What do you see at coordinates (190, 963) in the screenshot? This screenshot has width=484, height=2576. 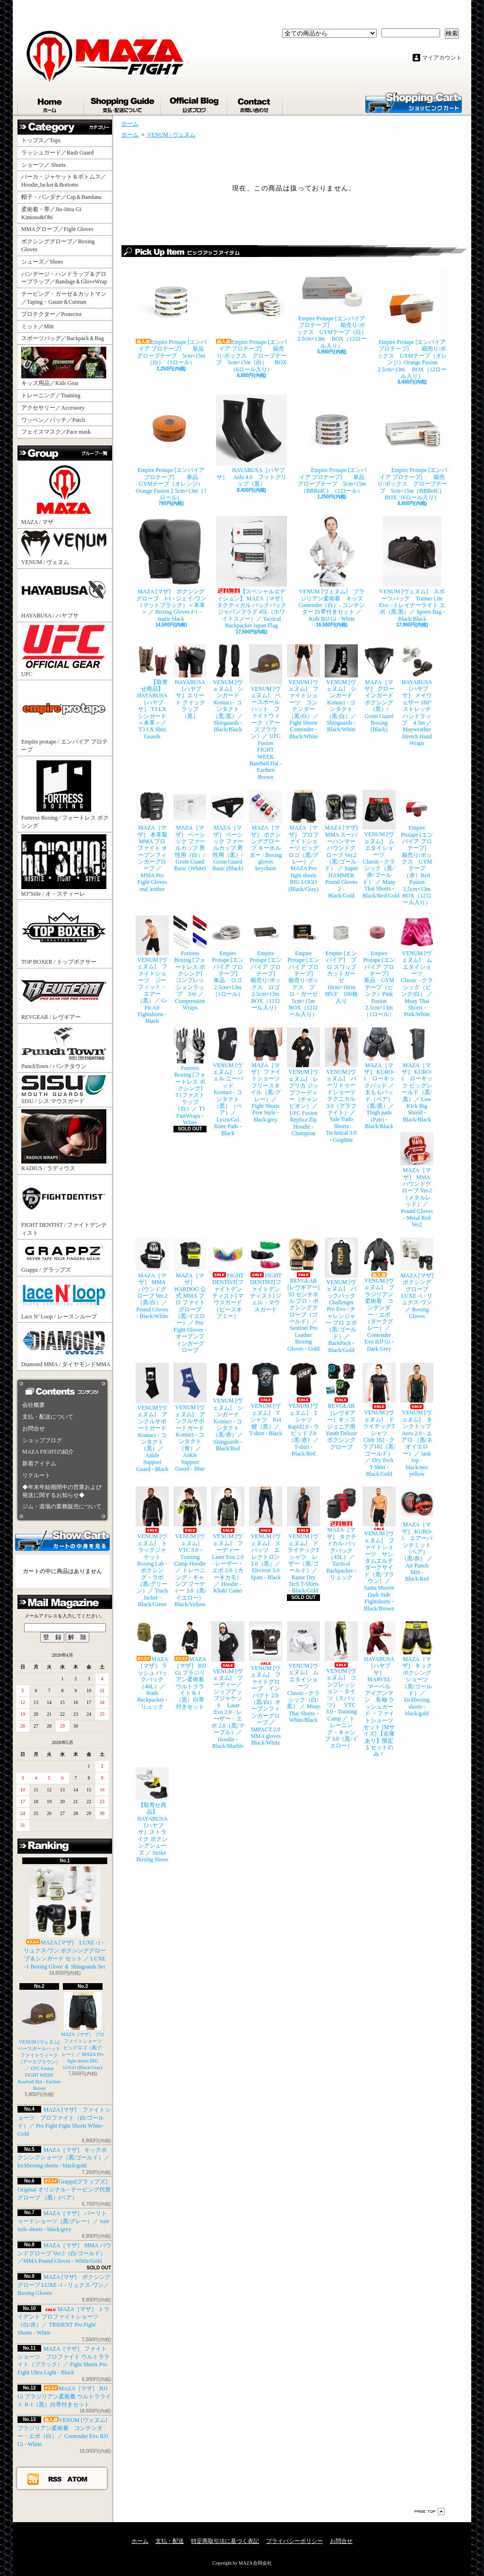 I see `Fortress Boxing [フォートレス ボクシング] コンプレッションラップ 3ｍ ／ Compression Wraps` at bounding box center [190, 963].